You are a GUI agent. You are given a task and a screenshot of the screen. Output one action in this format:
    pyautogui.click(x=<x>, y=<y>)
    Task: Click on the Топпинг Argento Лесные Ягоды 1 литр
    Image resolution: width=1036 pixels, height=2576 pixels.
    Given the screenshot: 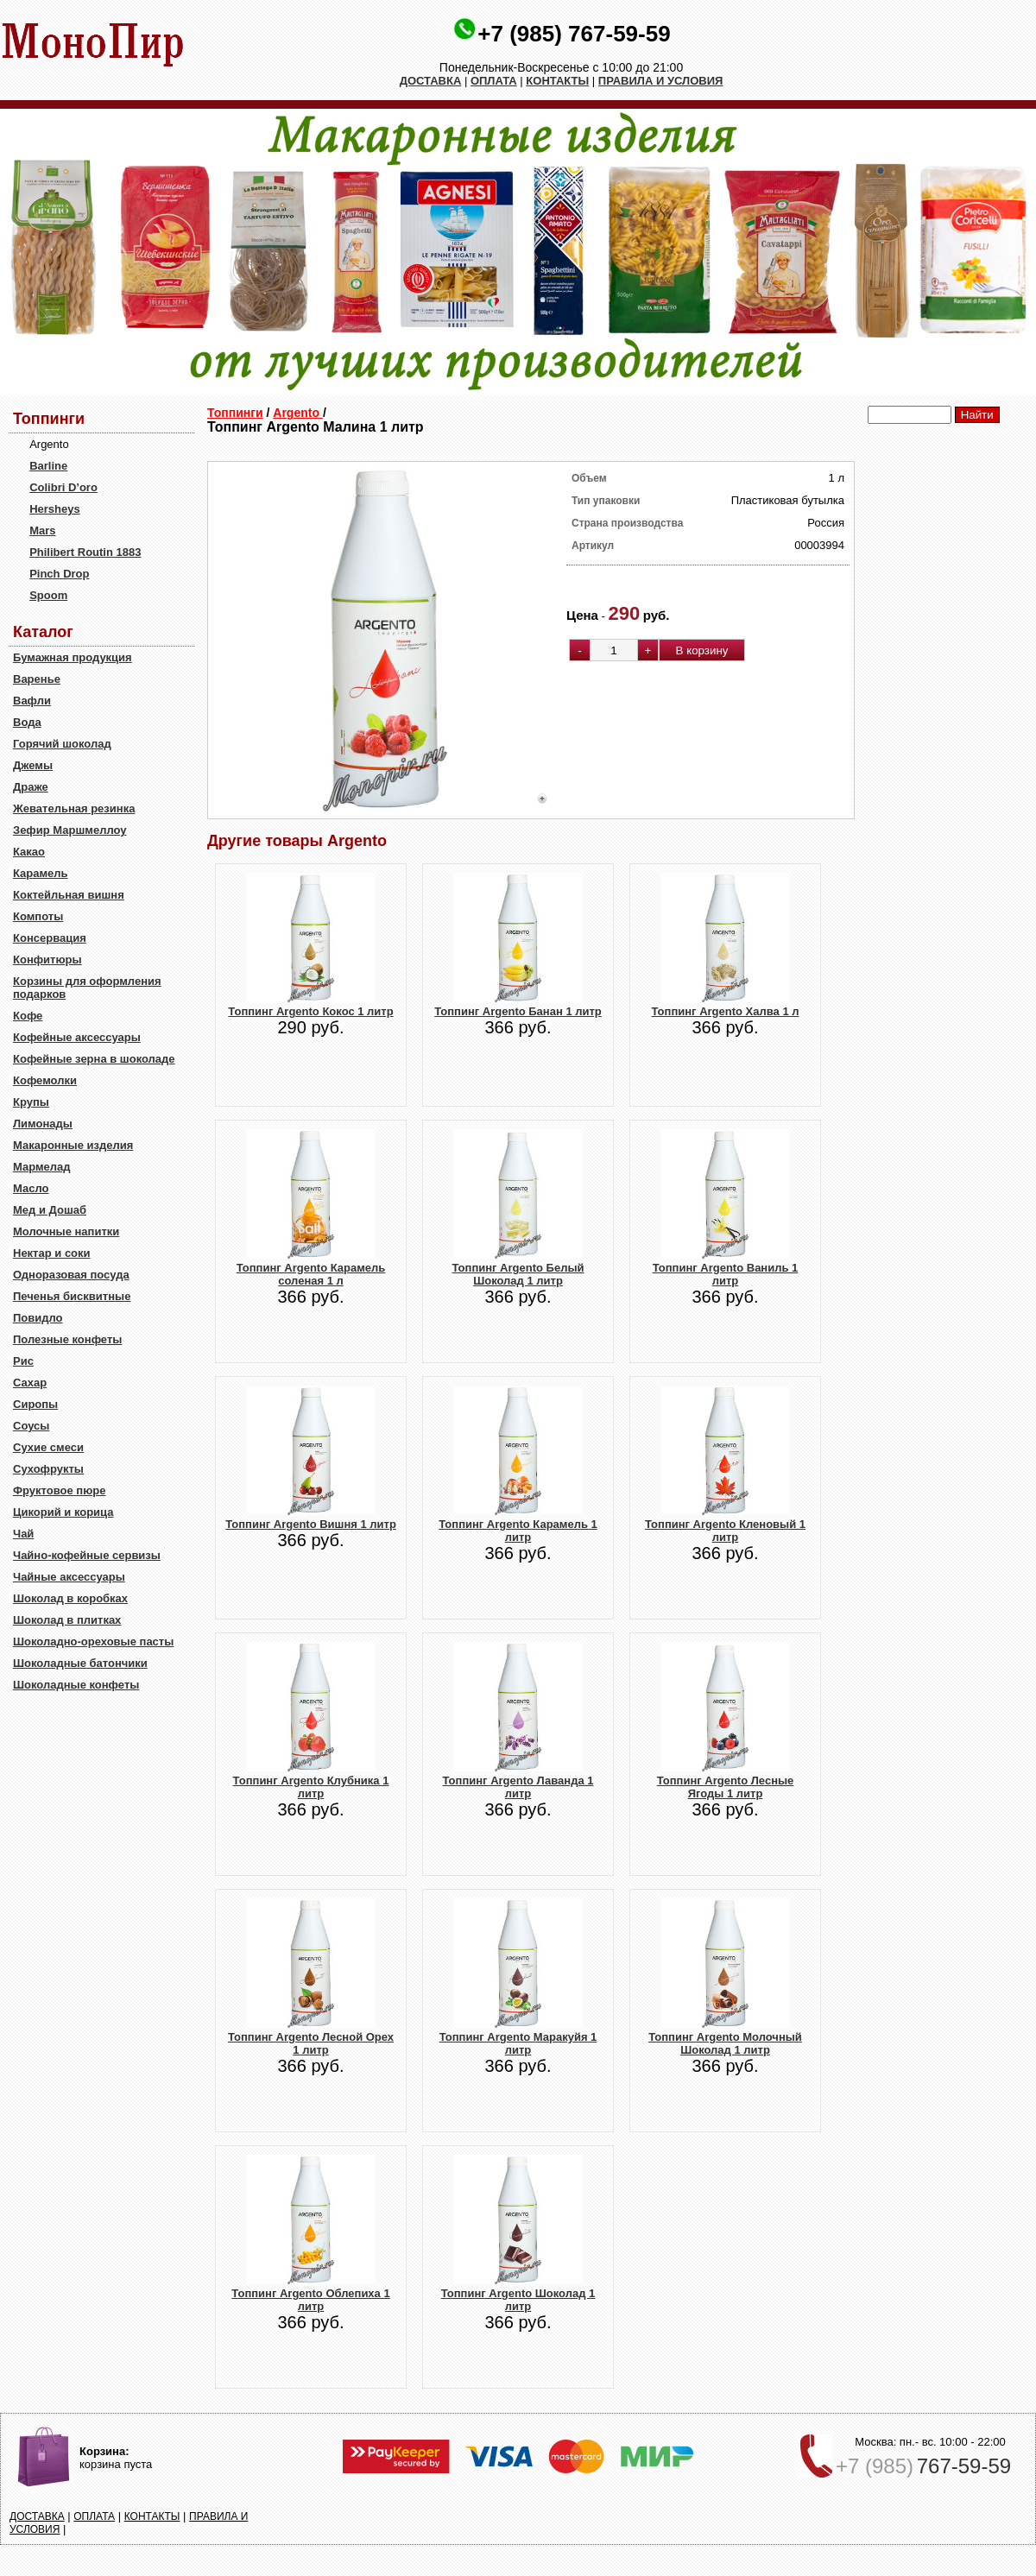 What is the action you would take?
    pyautogui.click(x=725, y=1787)
    